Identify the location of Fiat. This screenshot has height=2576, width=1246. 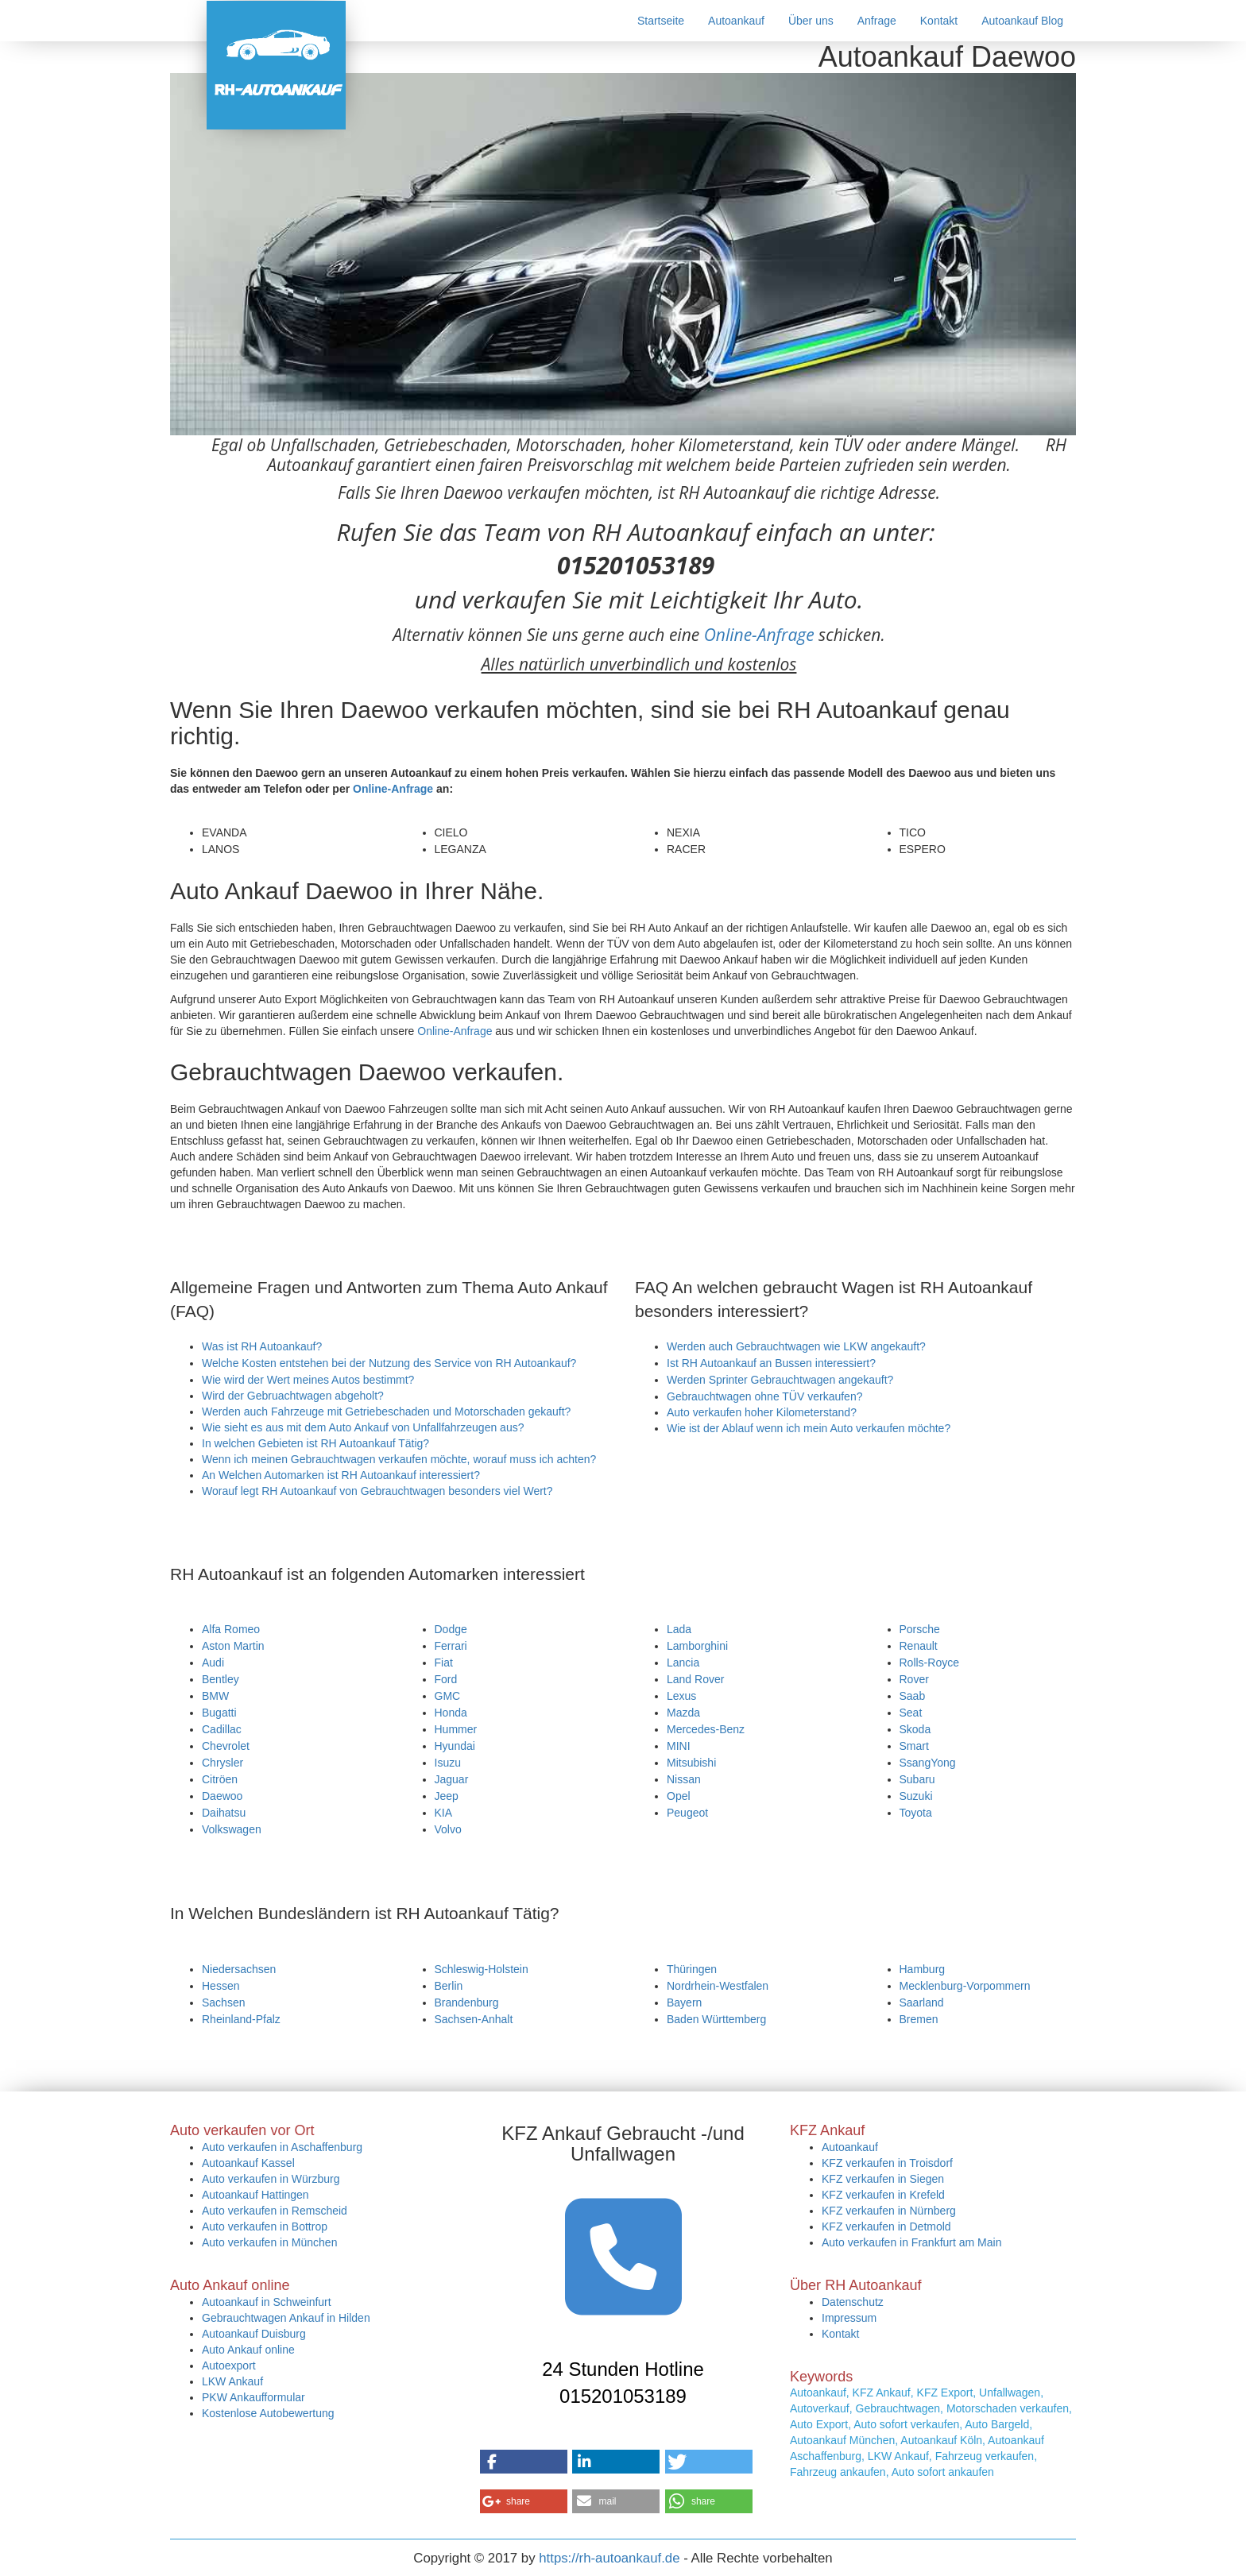
(444, 1662).